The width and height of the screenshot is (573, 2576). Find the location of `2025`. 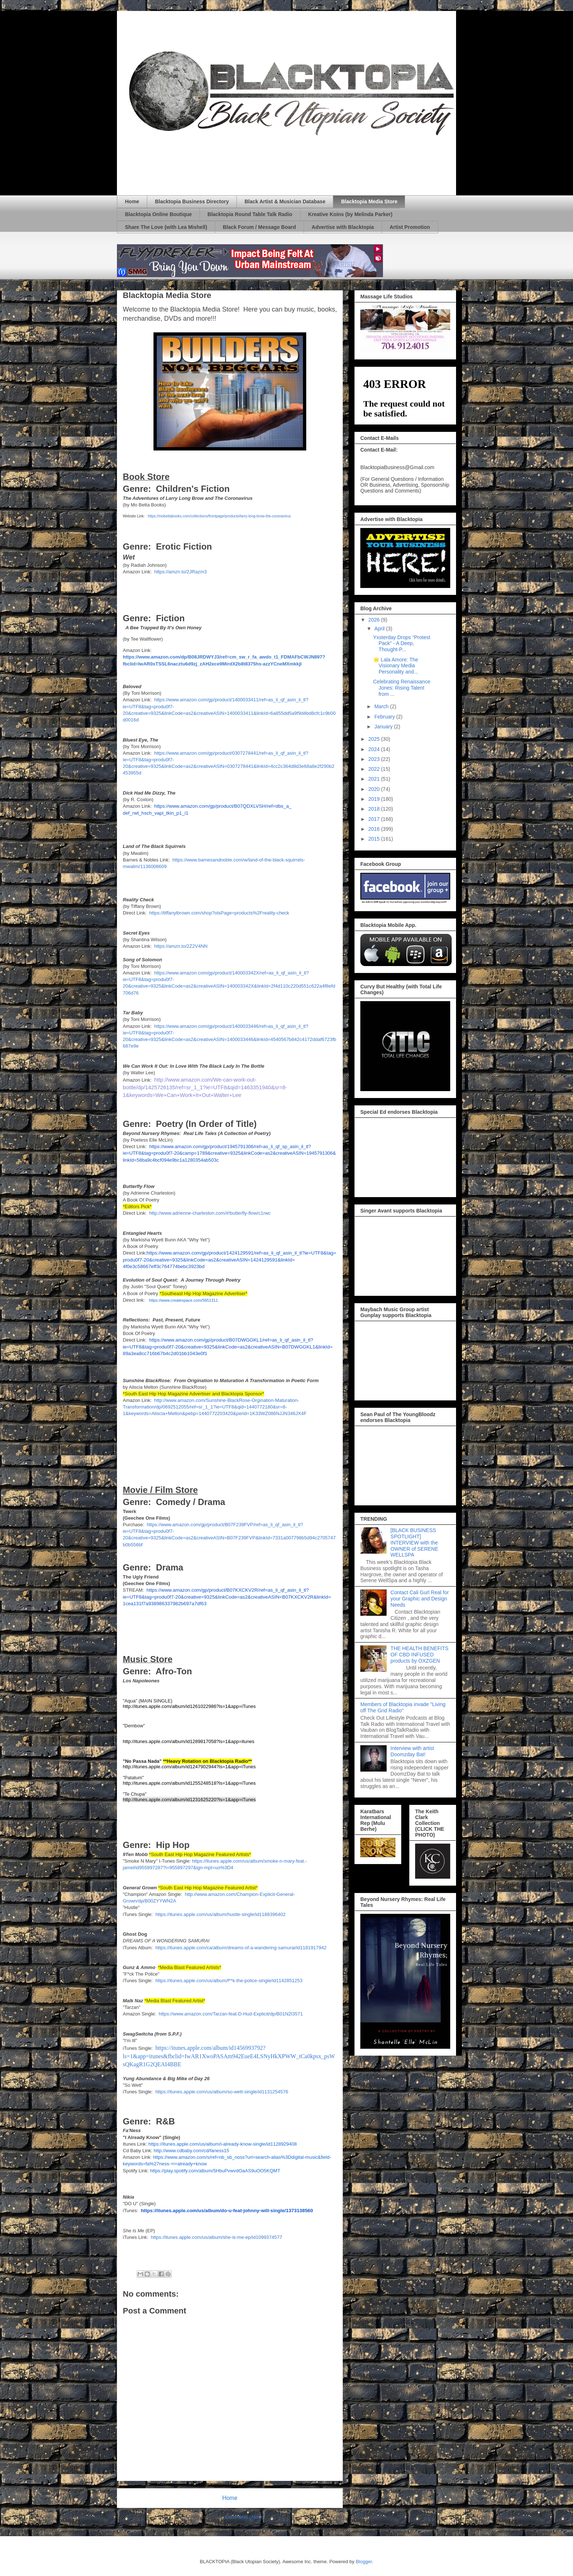

2025 is located at coordinates (374, 739).